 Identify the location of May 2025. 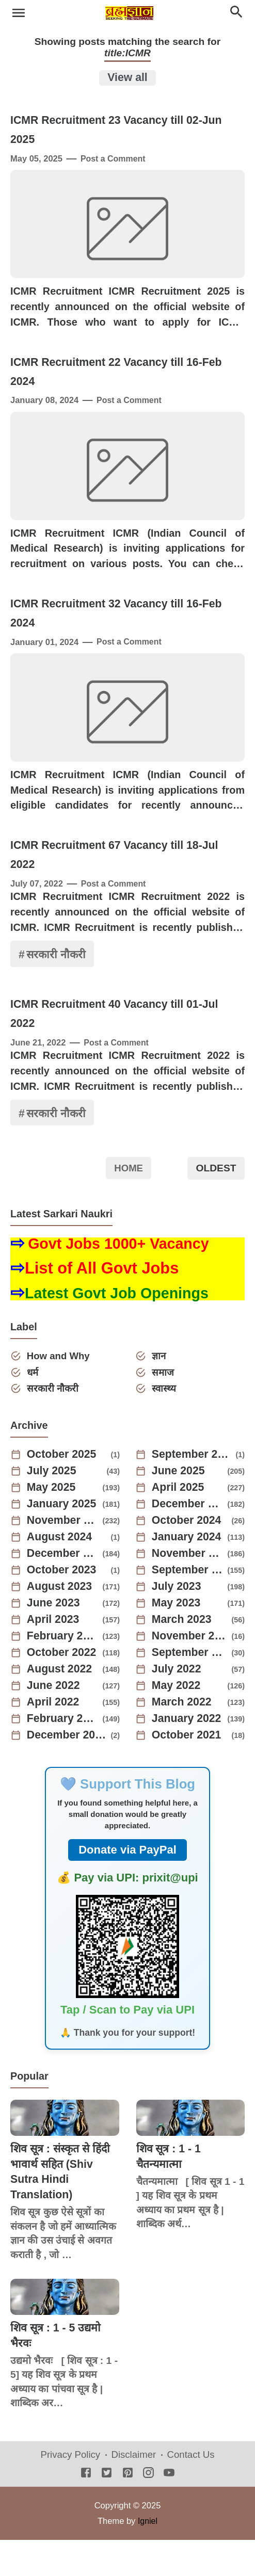
(52, 1524).